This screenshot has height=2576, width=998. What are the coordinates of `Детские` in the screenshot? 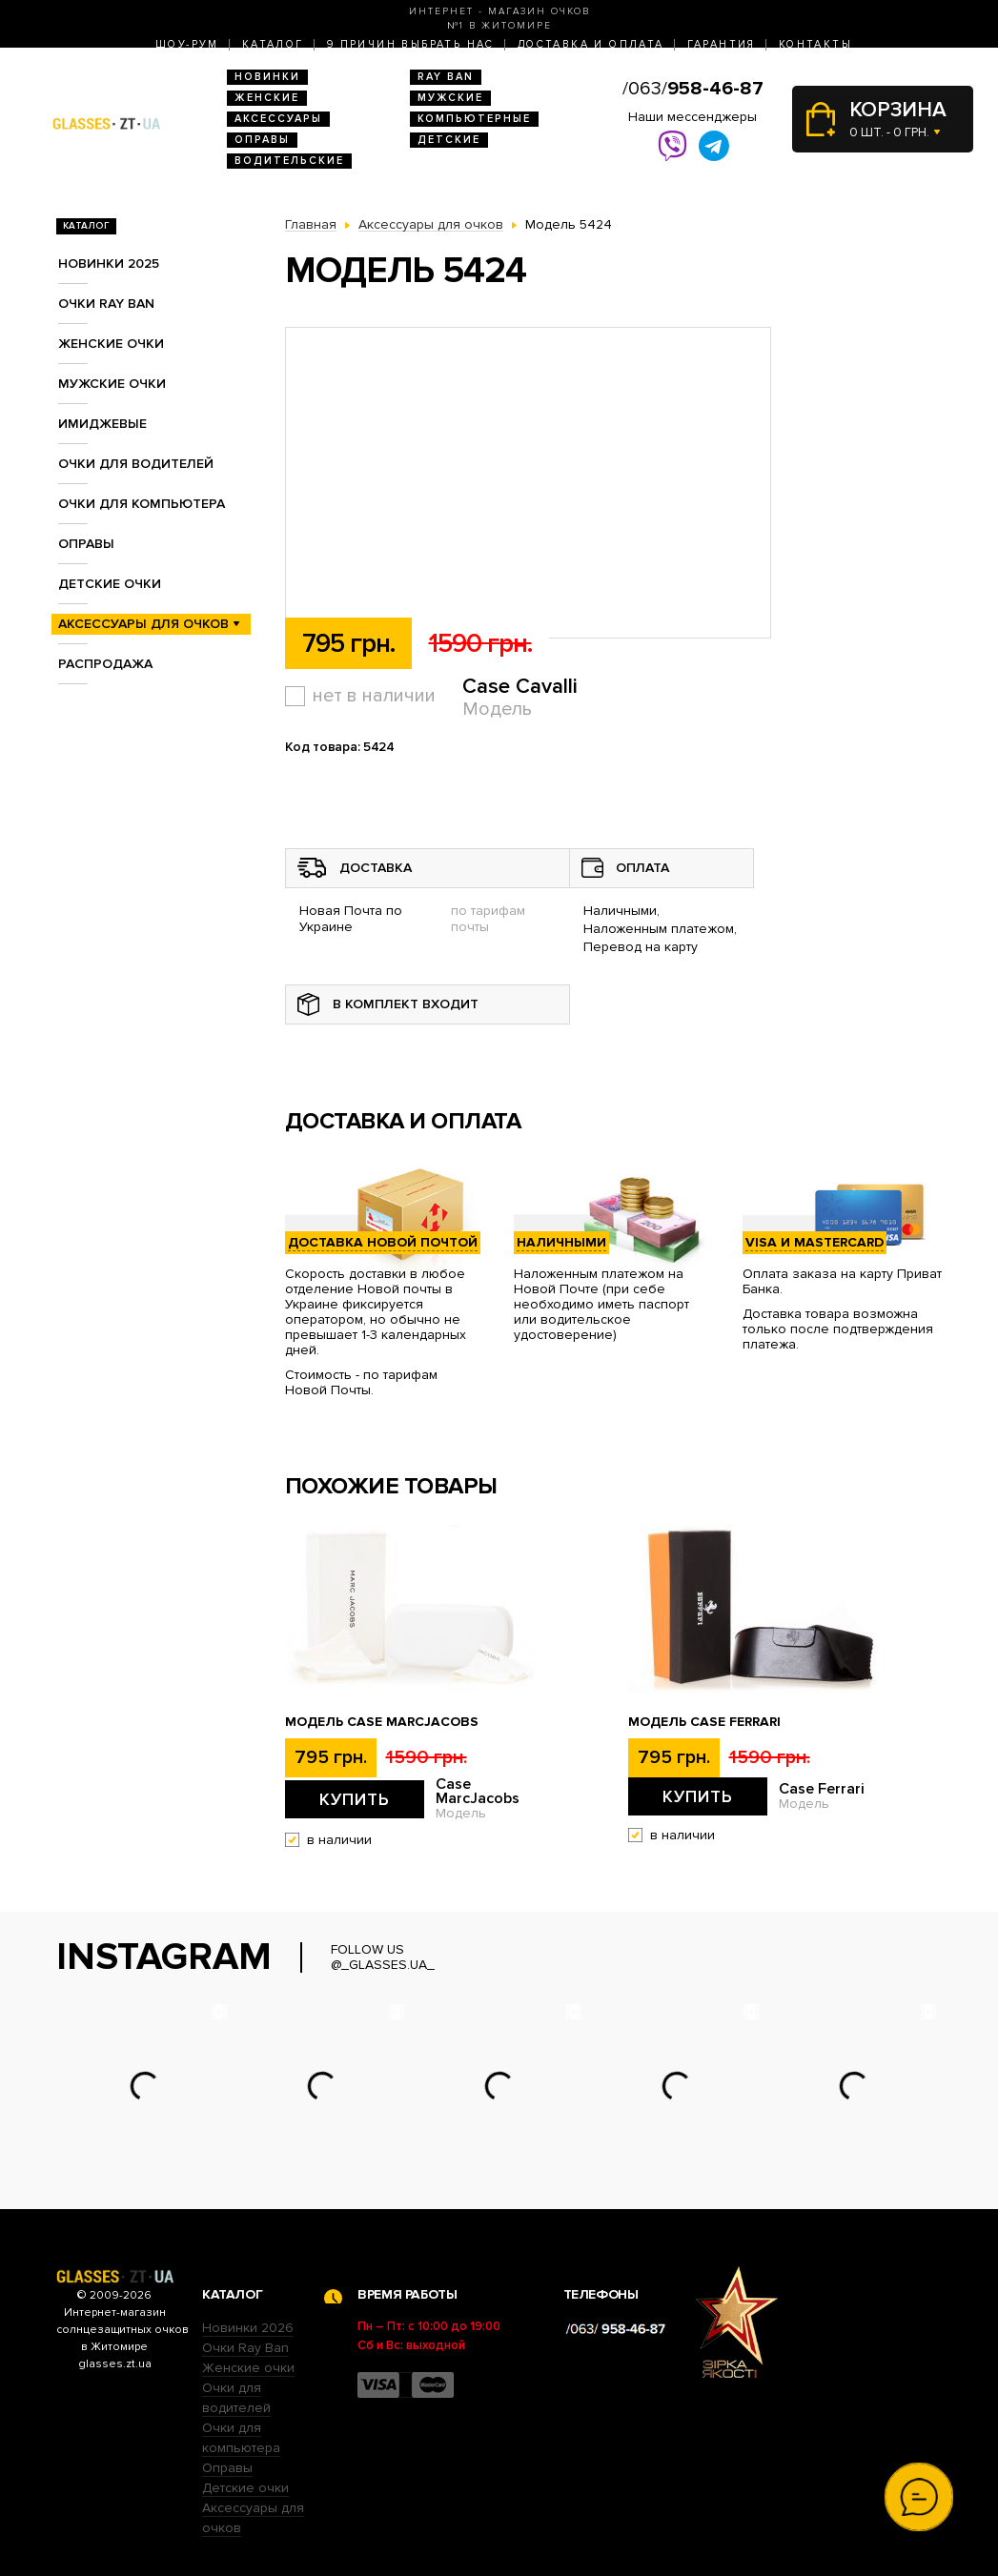 It's located at (449, 139).